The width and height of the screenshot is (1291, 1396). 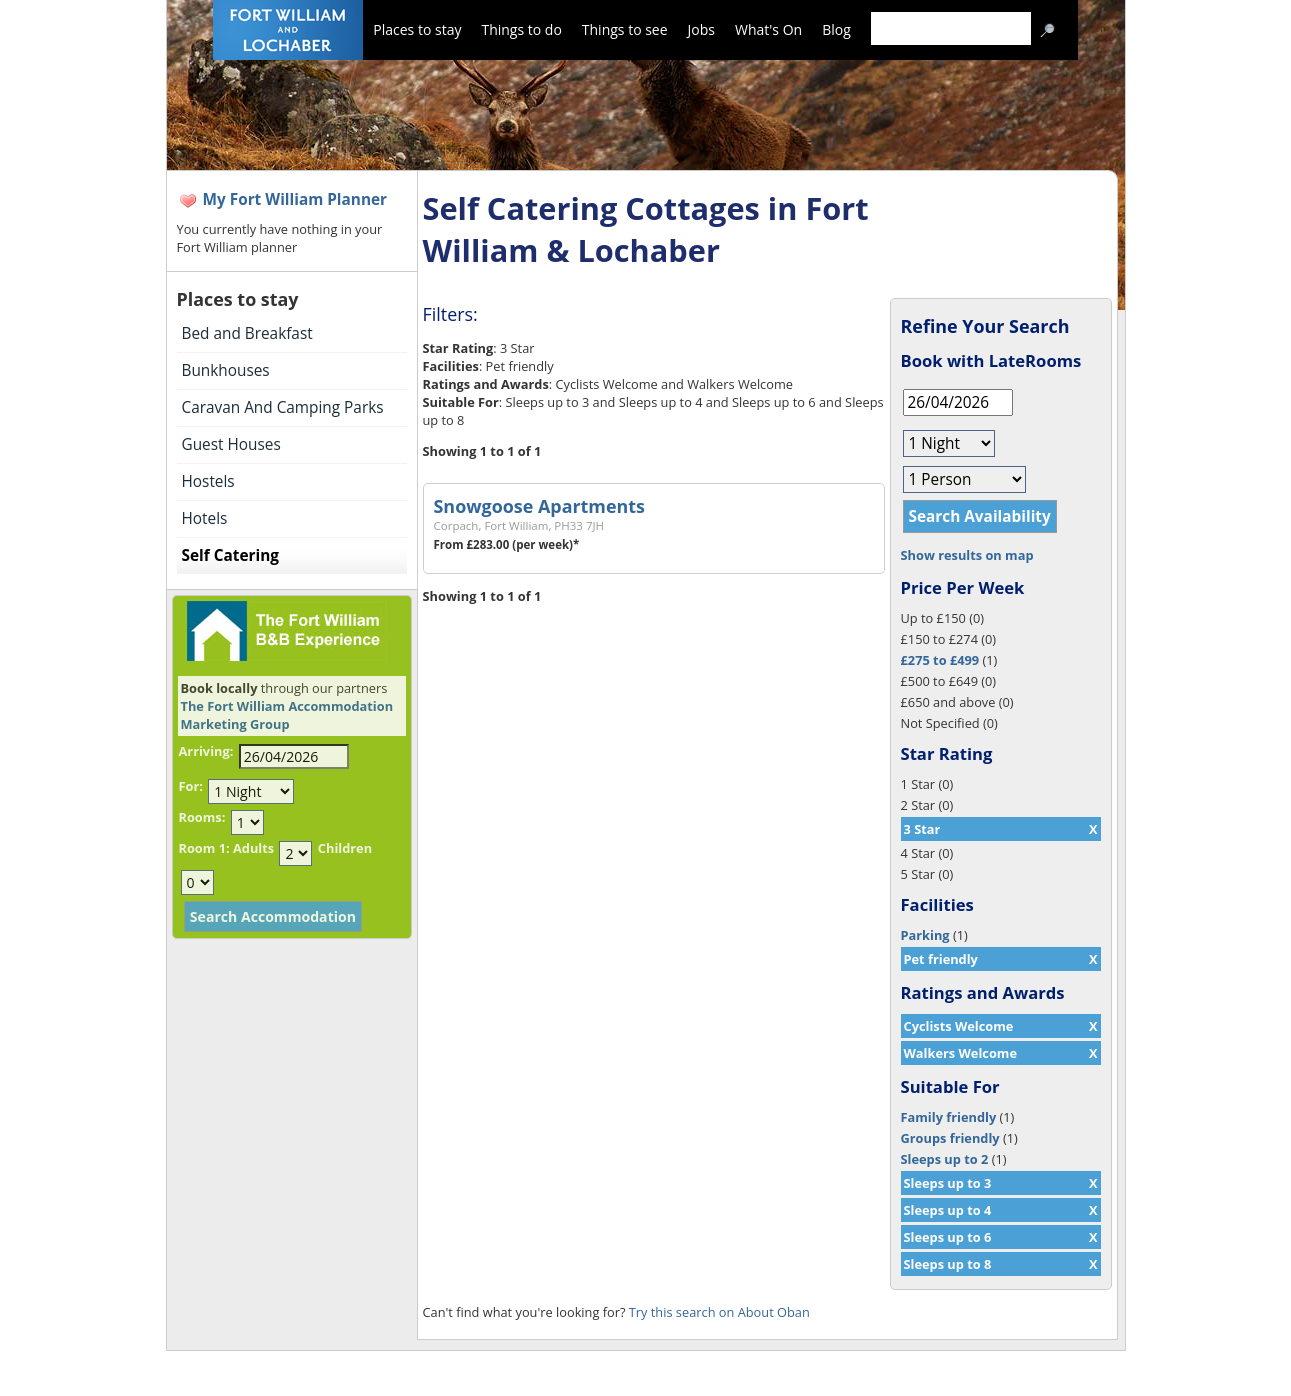 What do you see at coordinates (191, 786) in the screenshot?
I see `For:` at bounding box center [191, 786].